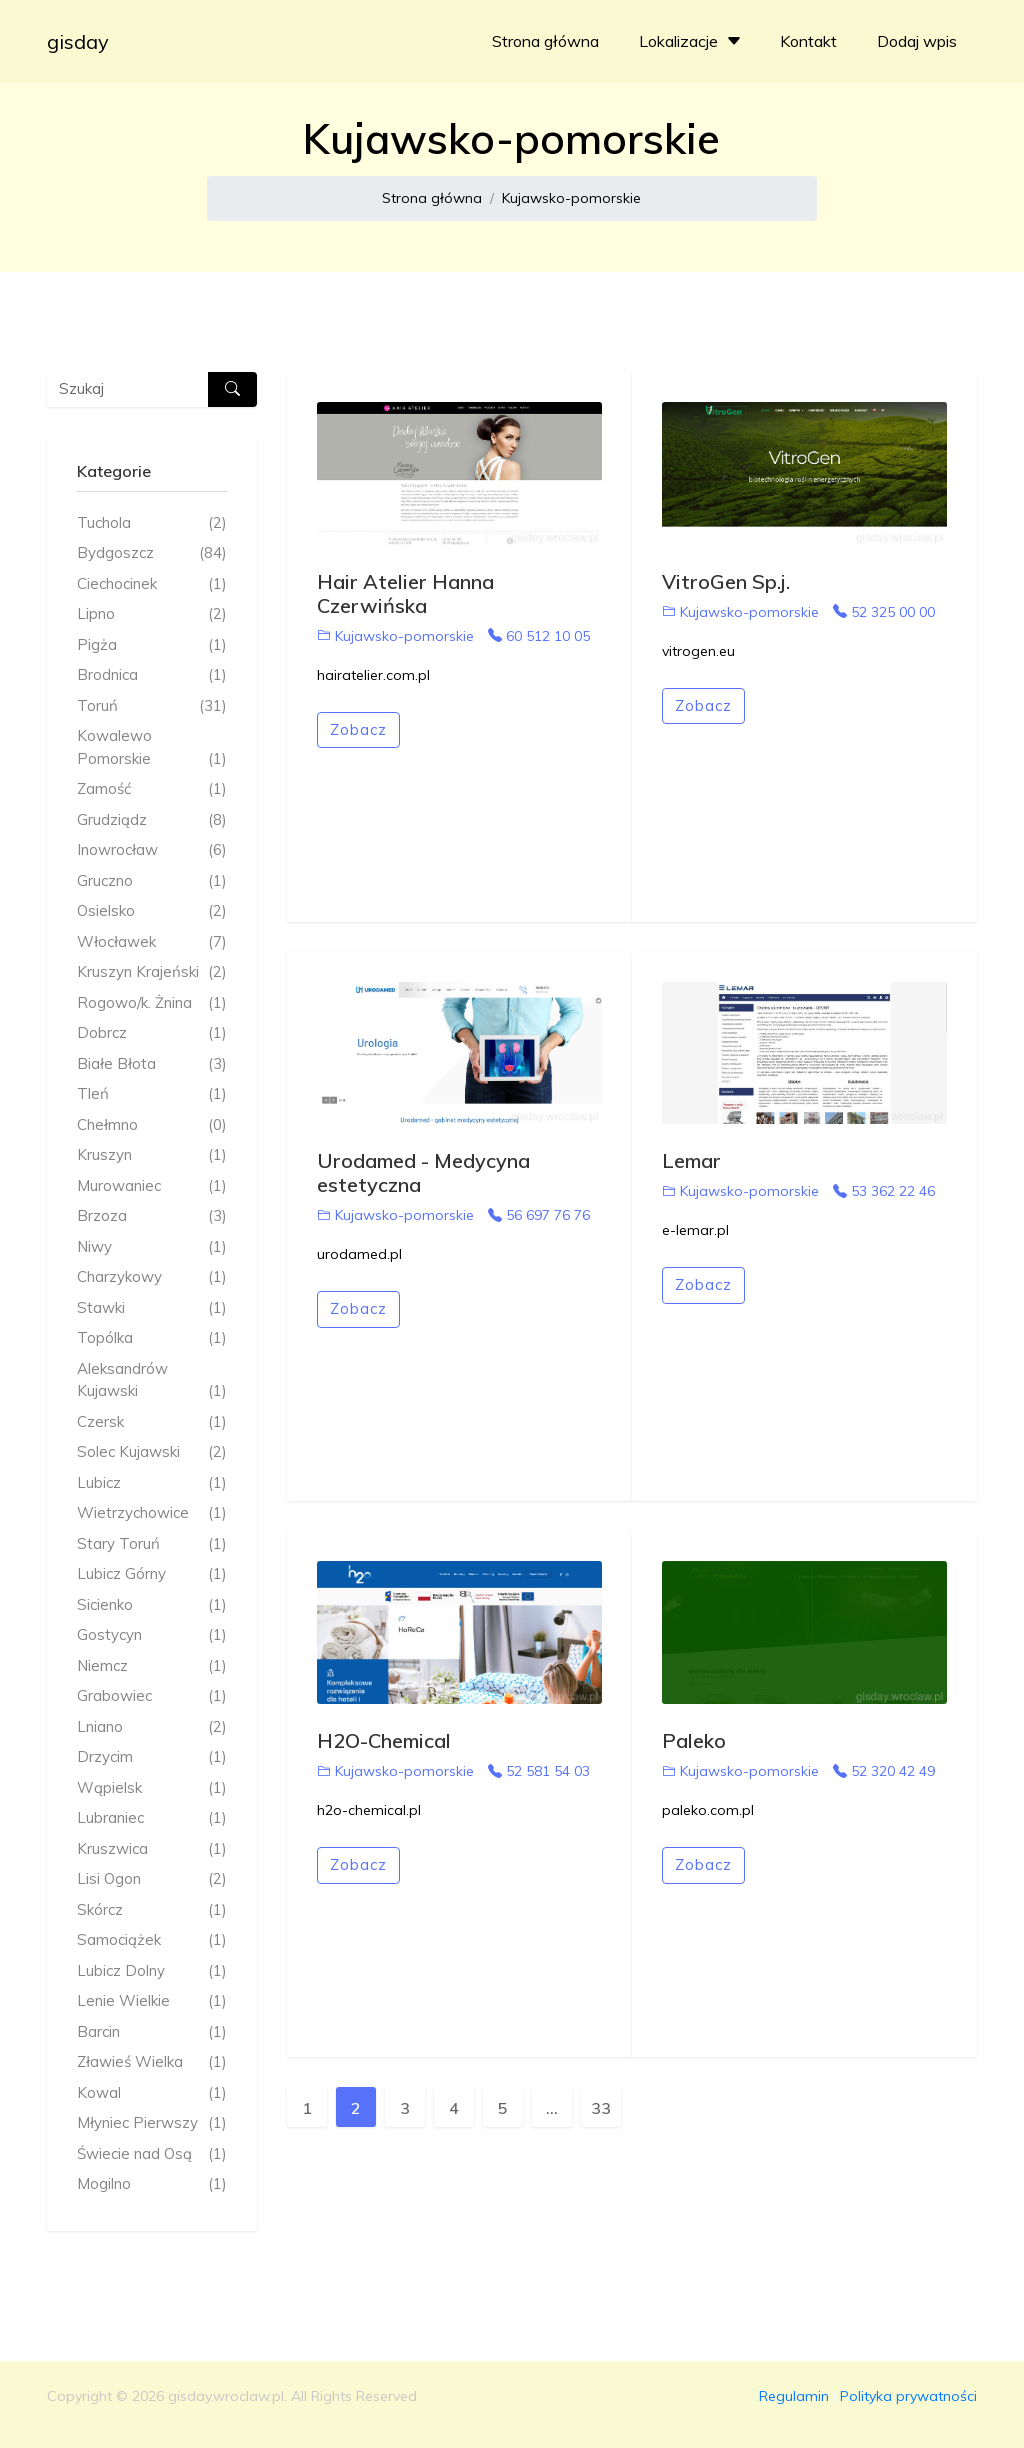  What do you see at coordinates (695, 1230) in the screenshot?
I see `e-lemar.pl` at bounding box center [695, 1230].